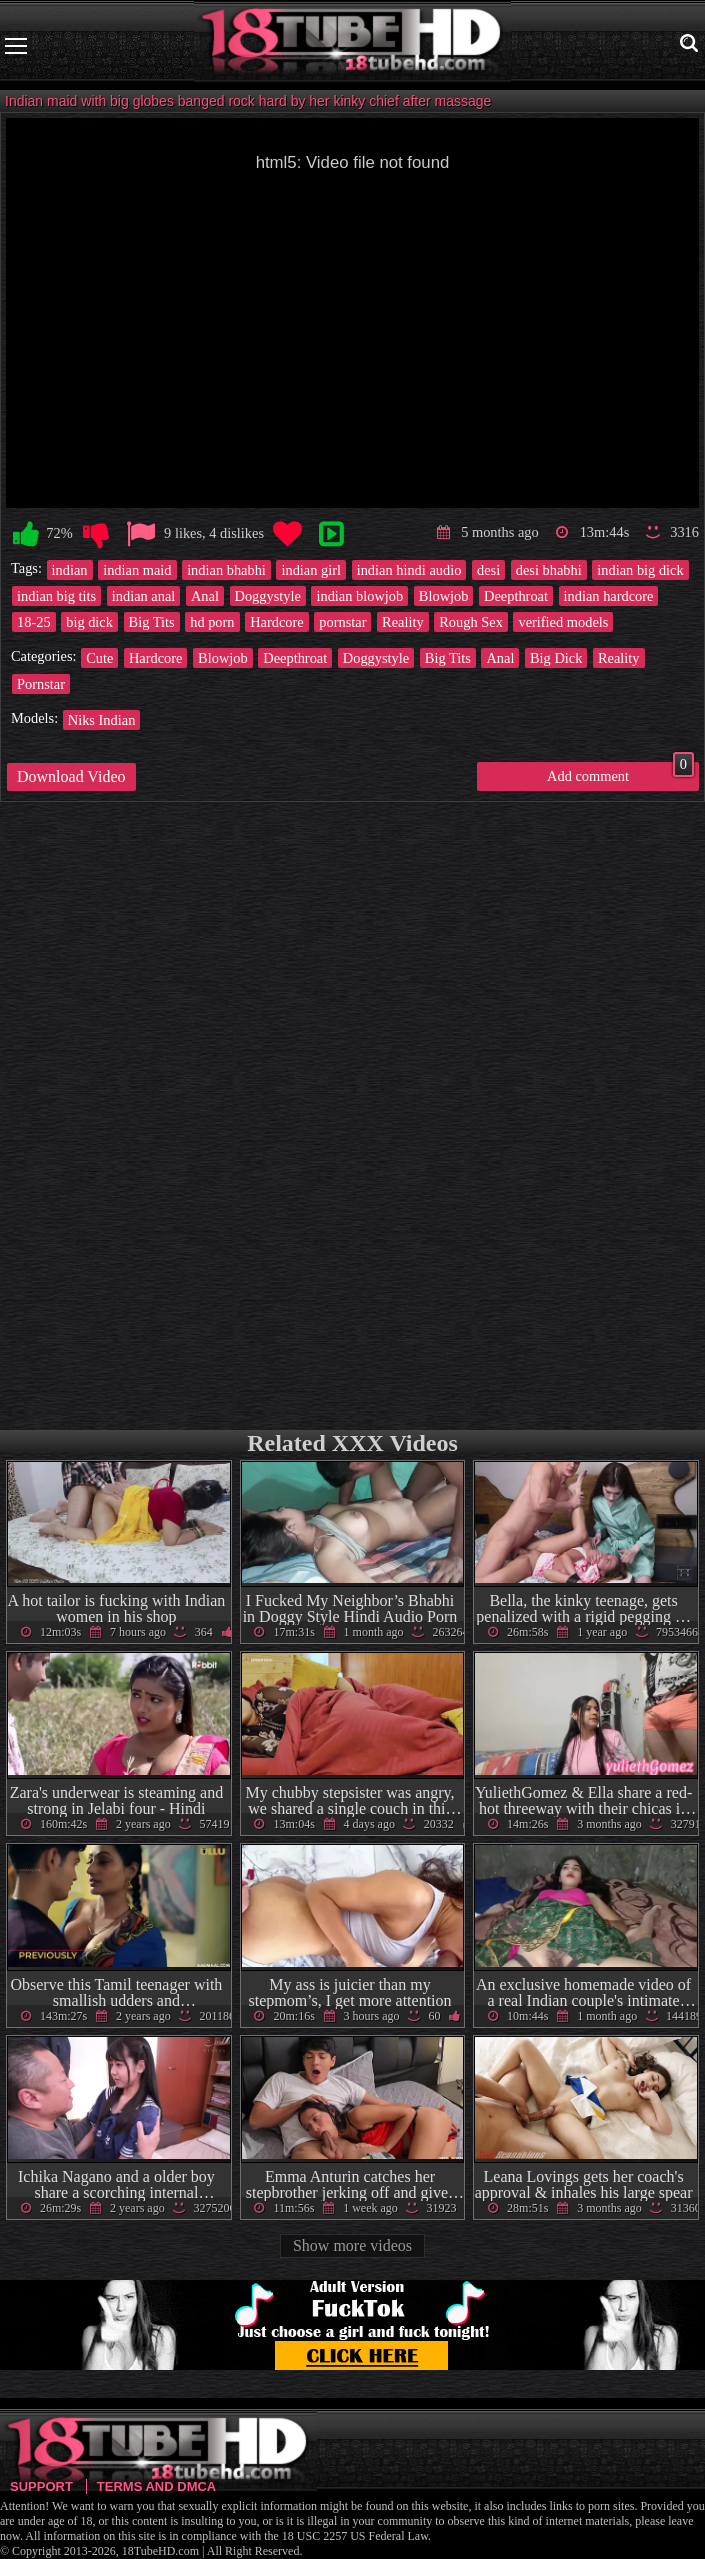 The width and height of the screenshot is (705, 2559). Describe the element at coordinates (640, 570) in the screenshot. I see `indian big dick` at that location.